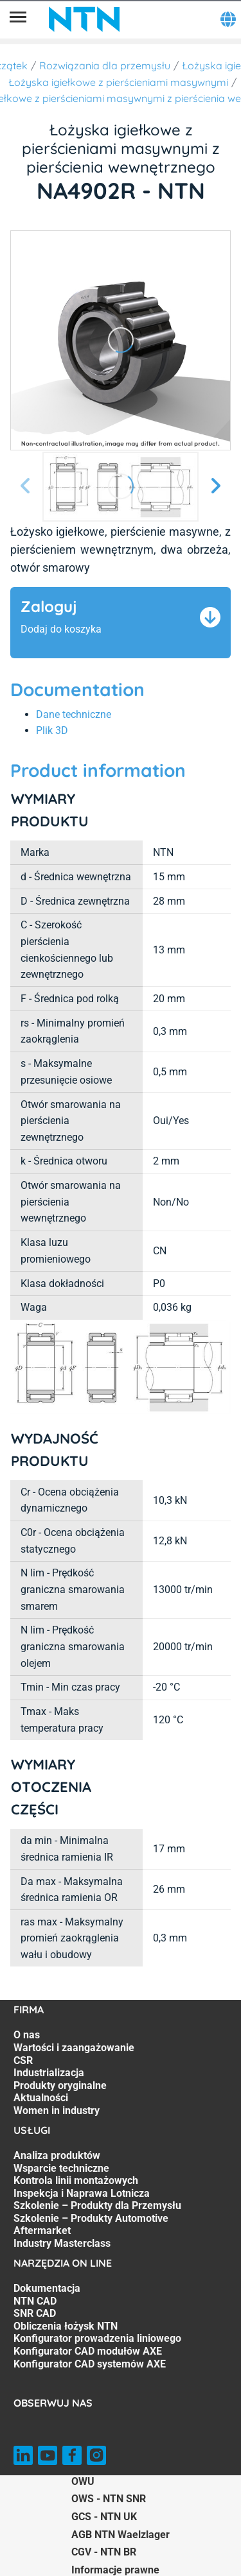 This screenshot has height=2576, width=241. Describe the element at coordinates (46, 2288) in the screenshot. I see `Dokumentacja [Dokumentacja. 1 of 7]` at that location.